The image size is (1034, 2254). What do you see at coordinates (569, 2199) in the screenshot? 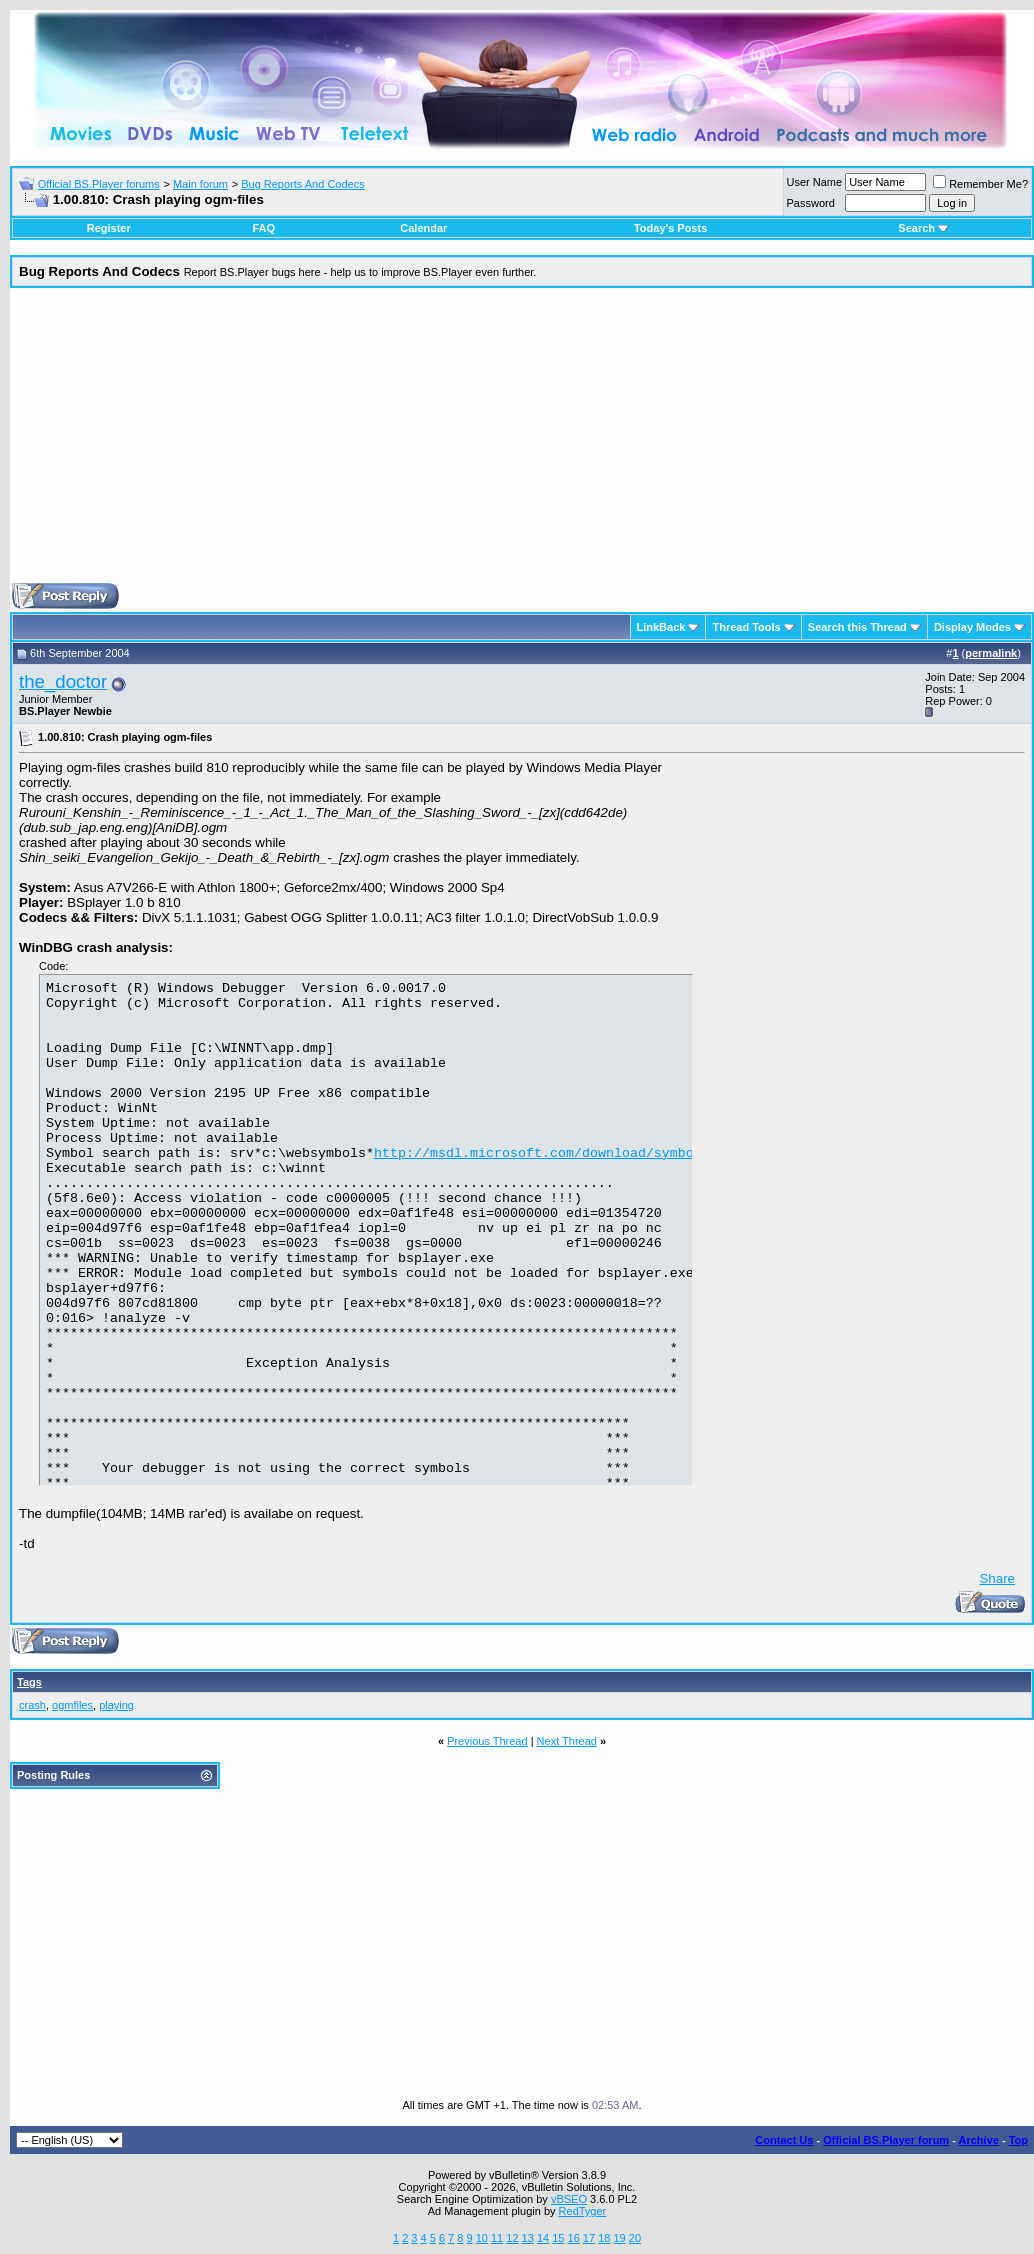
I see `vBSEO` at bounding box center [569, 2199].